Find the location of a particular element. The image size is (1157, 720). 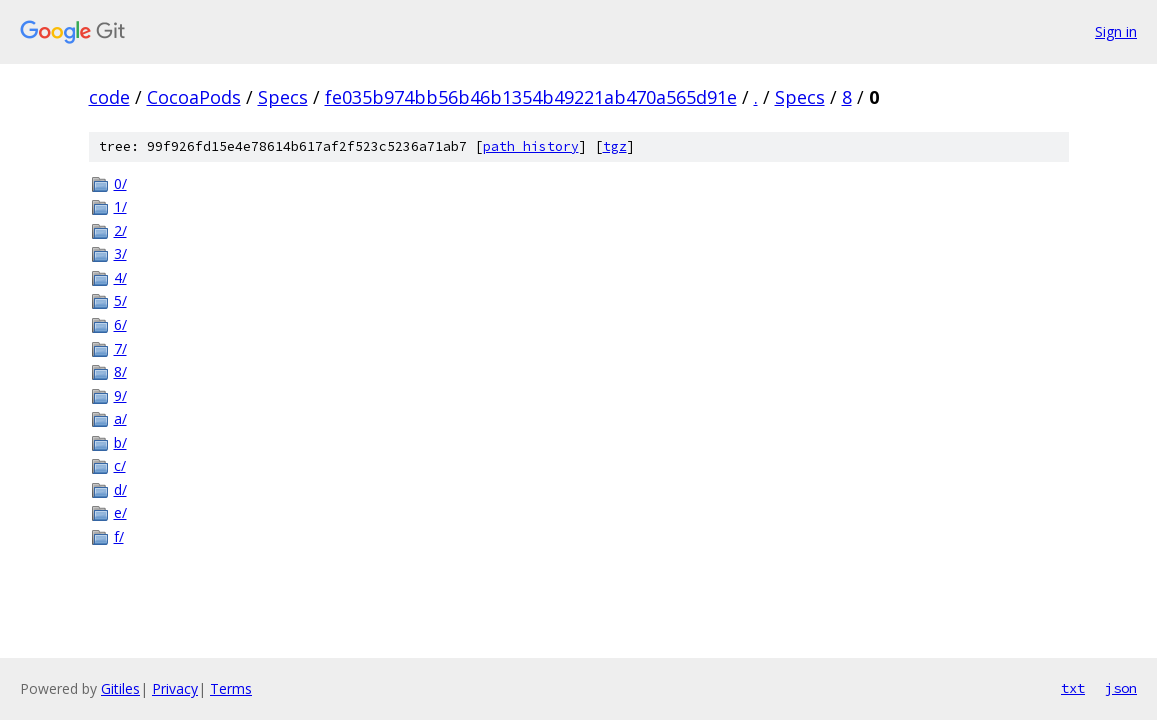

Sign in is located at coordinates (1116, 31).